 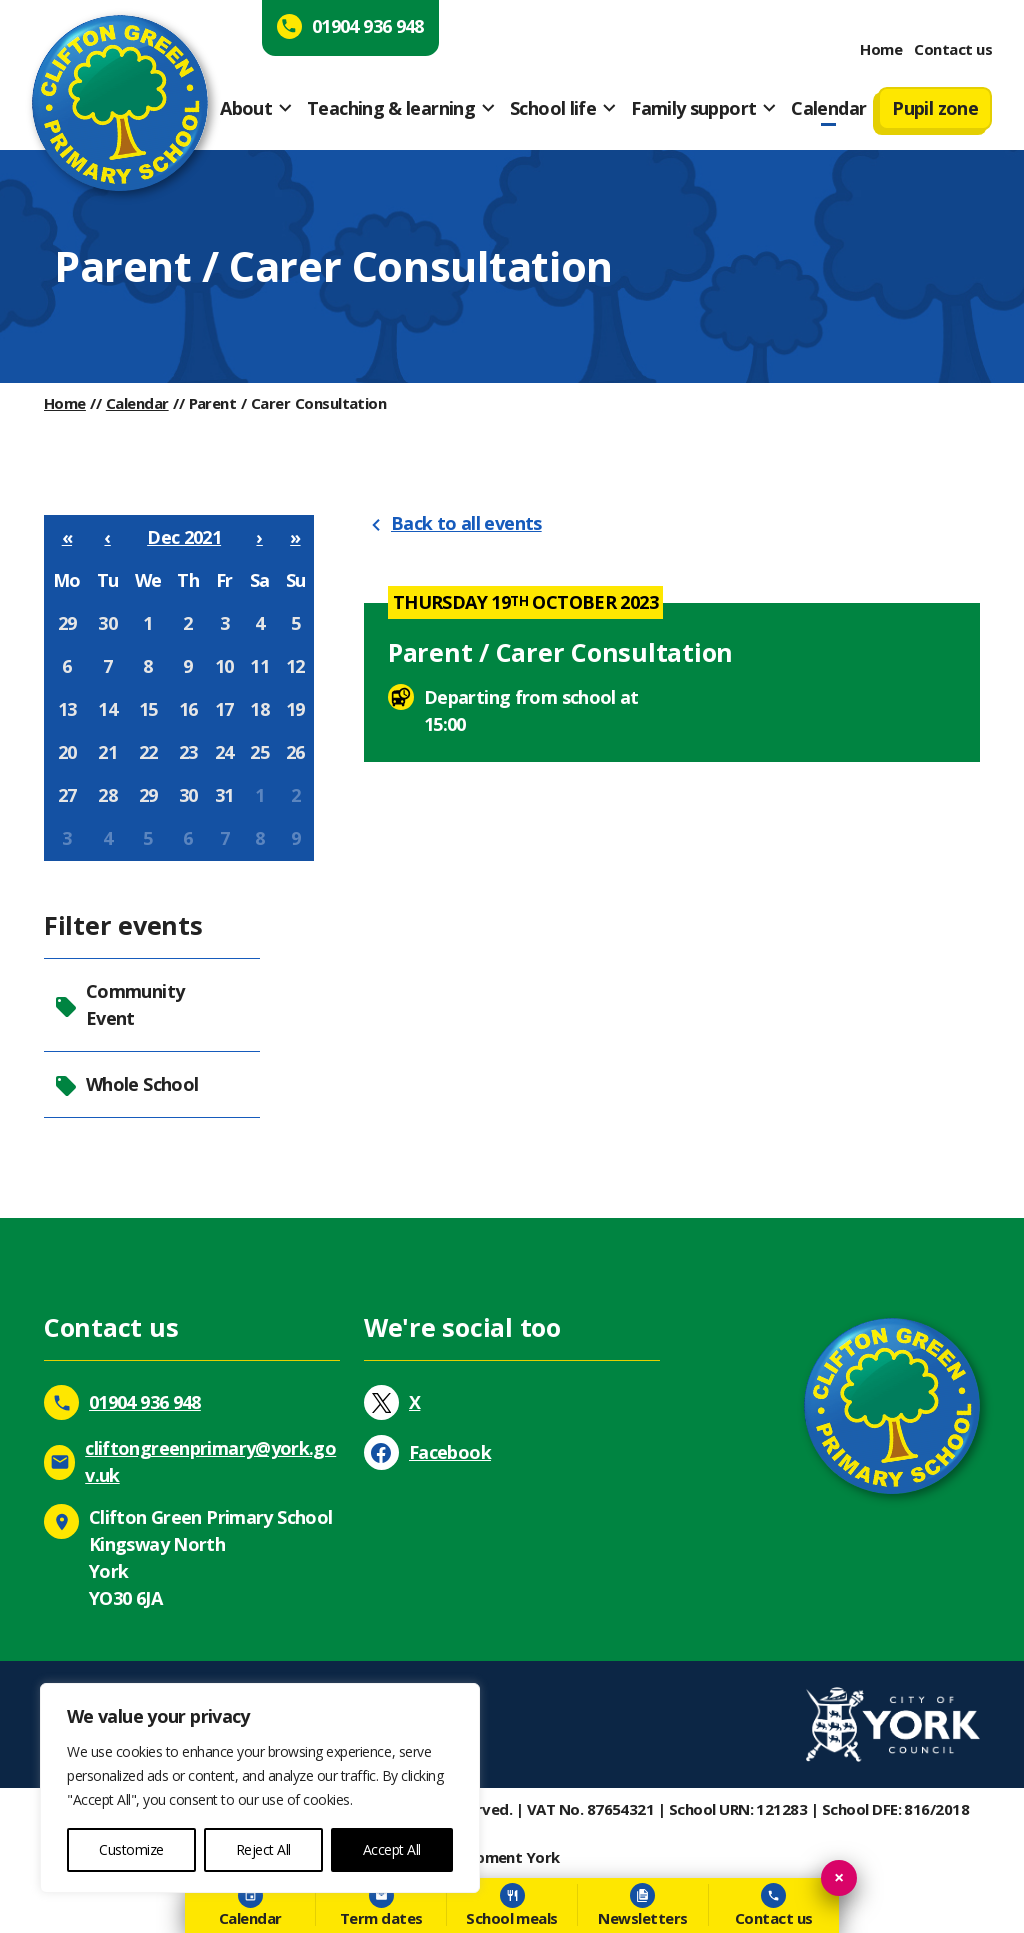 What do you see at coordinates (935, 108) in the screenshot?
I see `Pupil zone` at bounding box center [935, 108].